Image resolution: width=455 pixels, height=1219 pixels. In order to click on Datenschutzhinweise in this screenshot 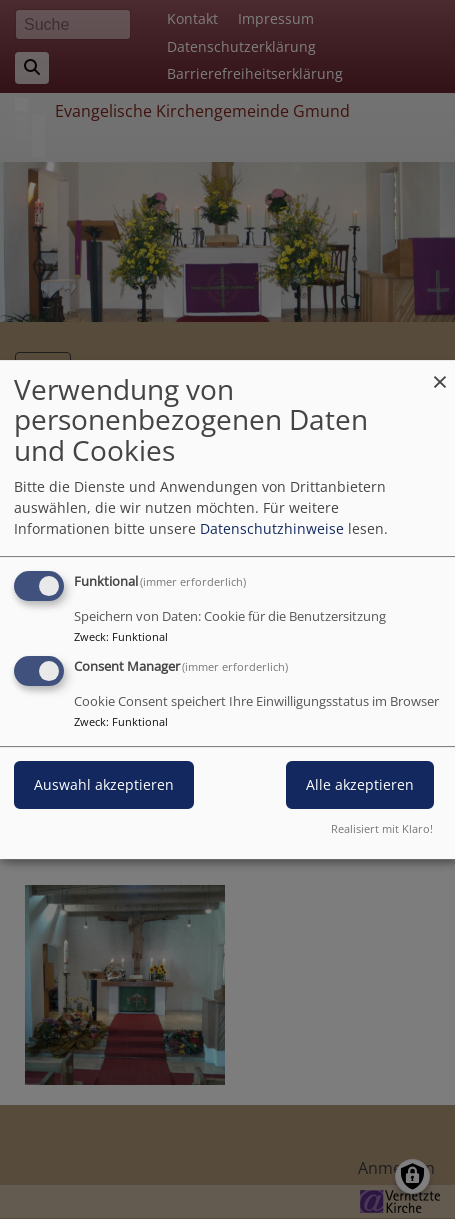, I will do `click(272, 528)`.